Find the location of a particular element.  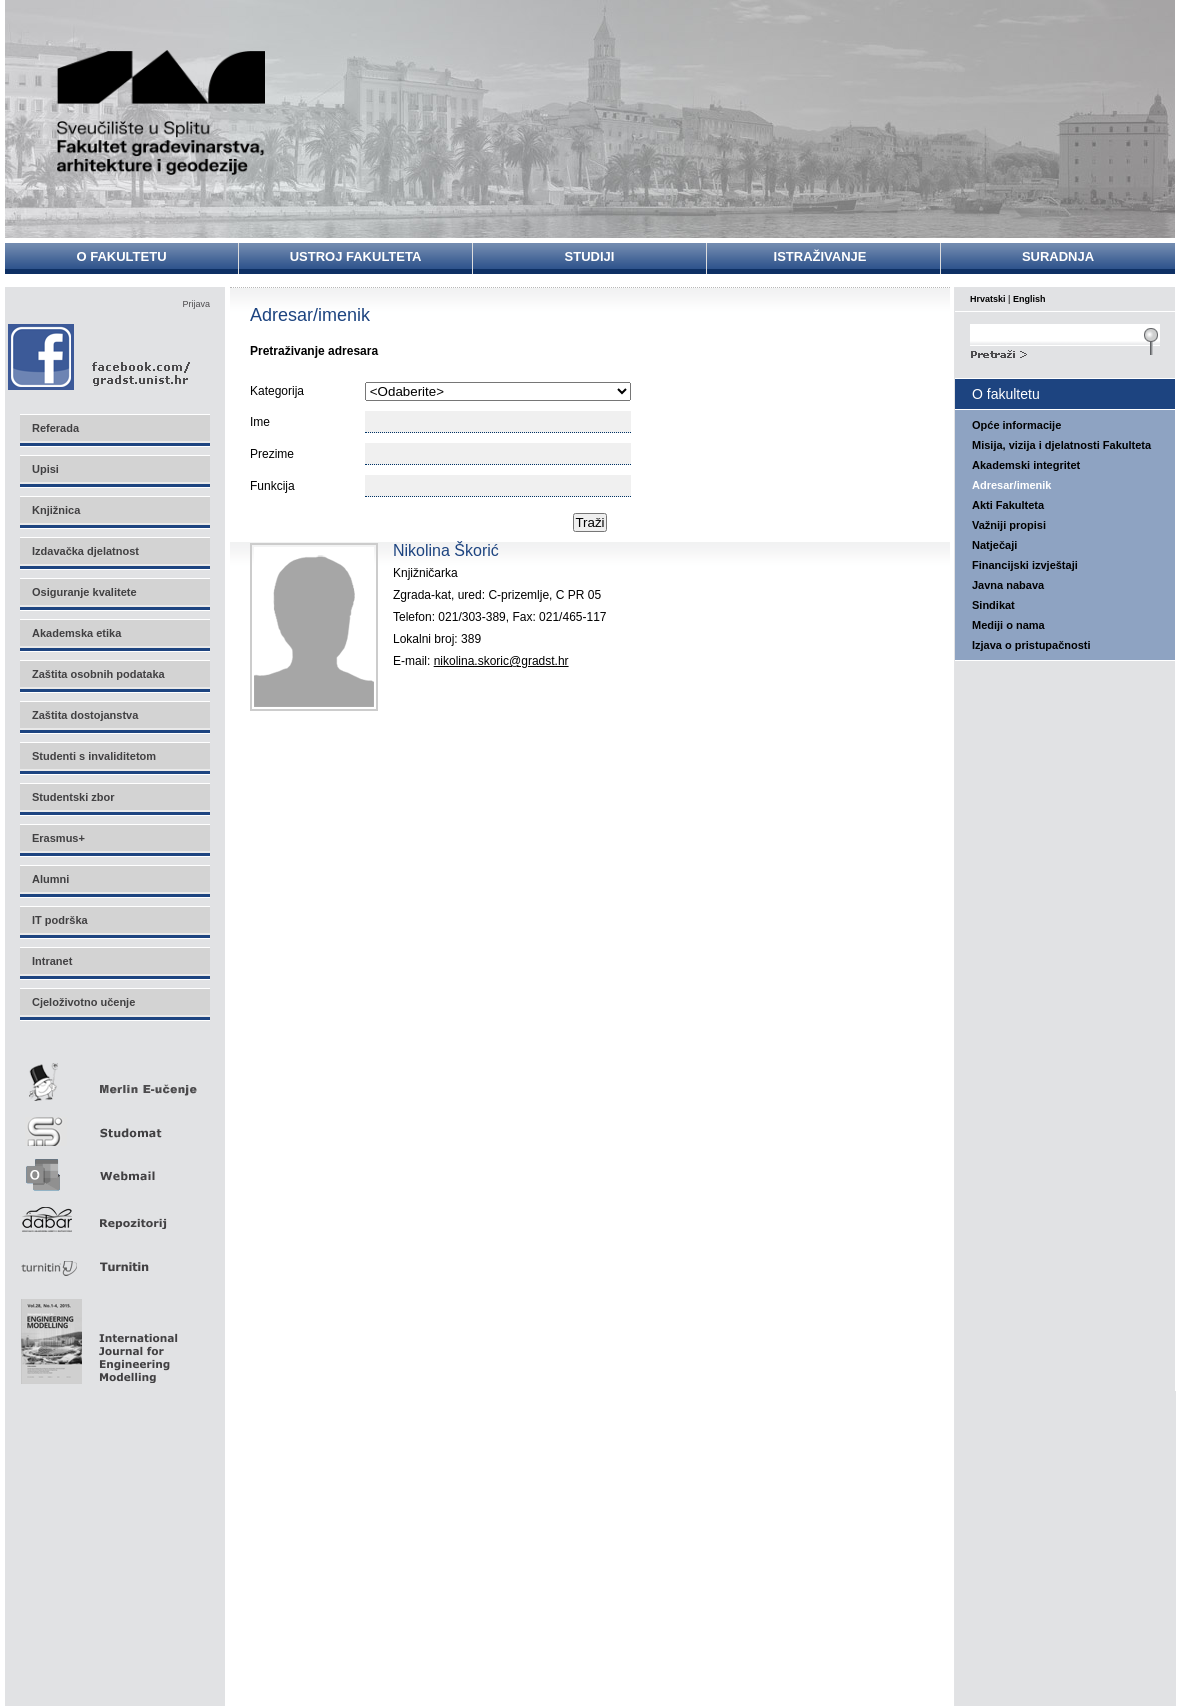

Merlin E-učenje is located at coordinates (114, 1078).